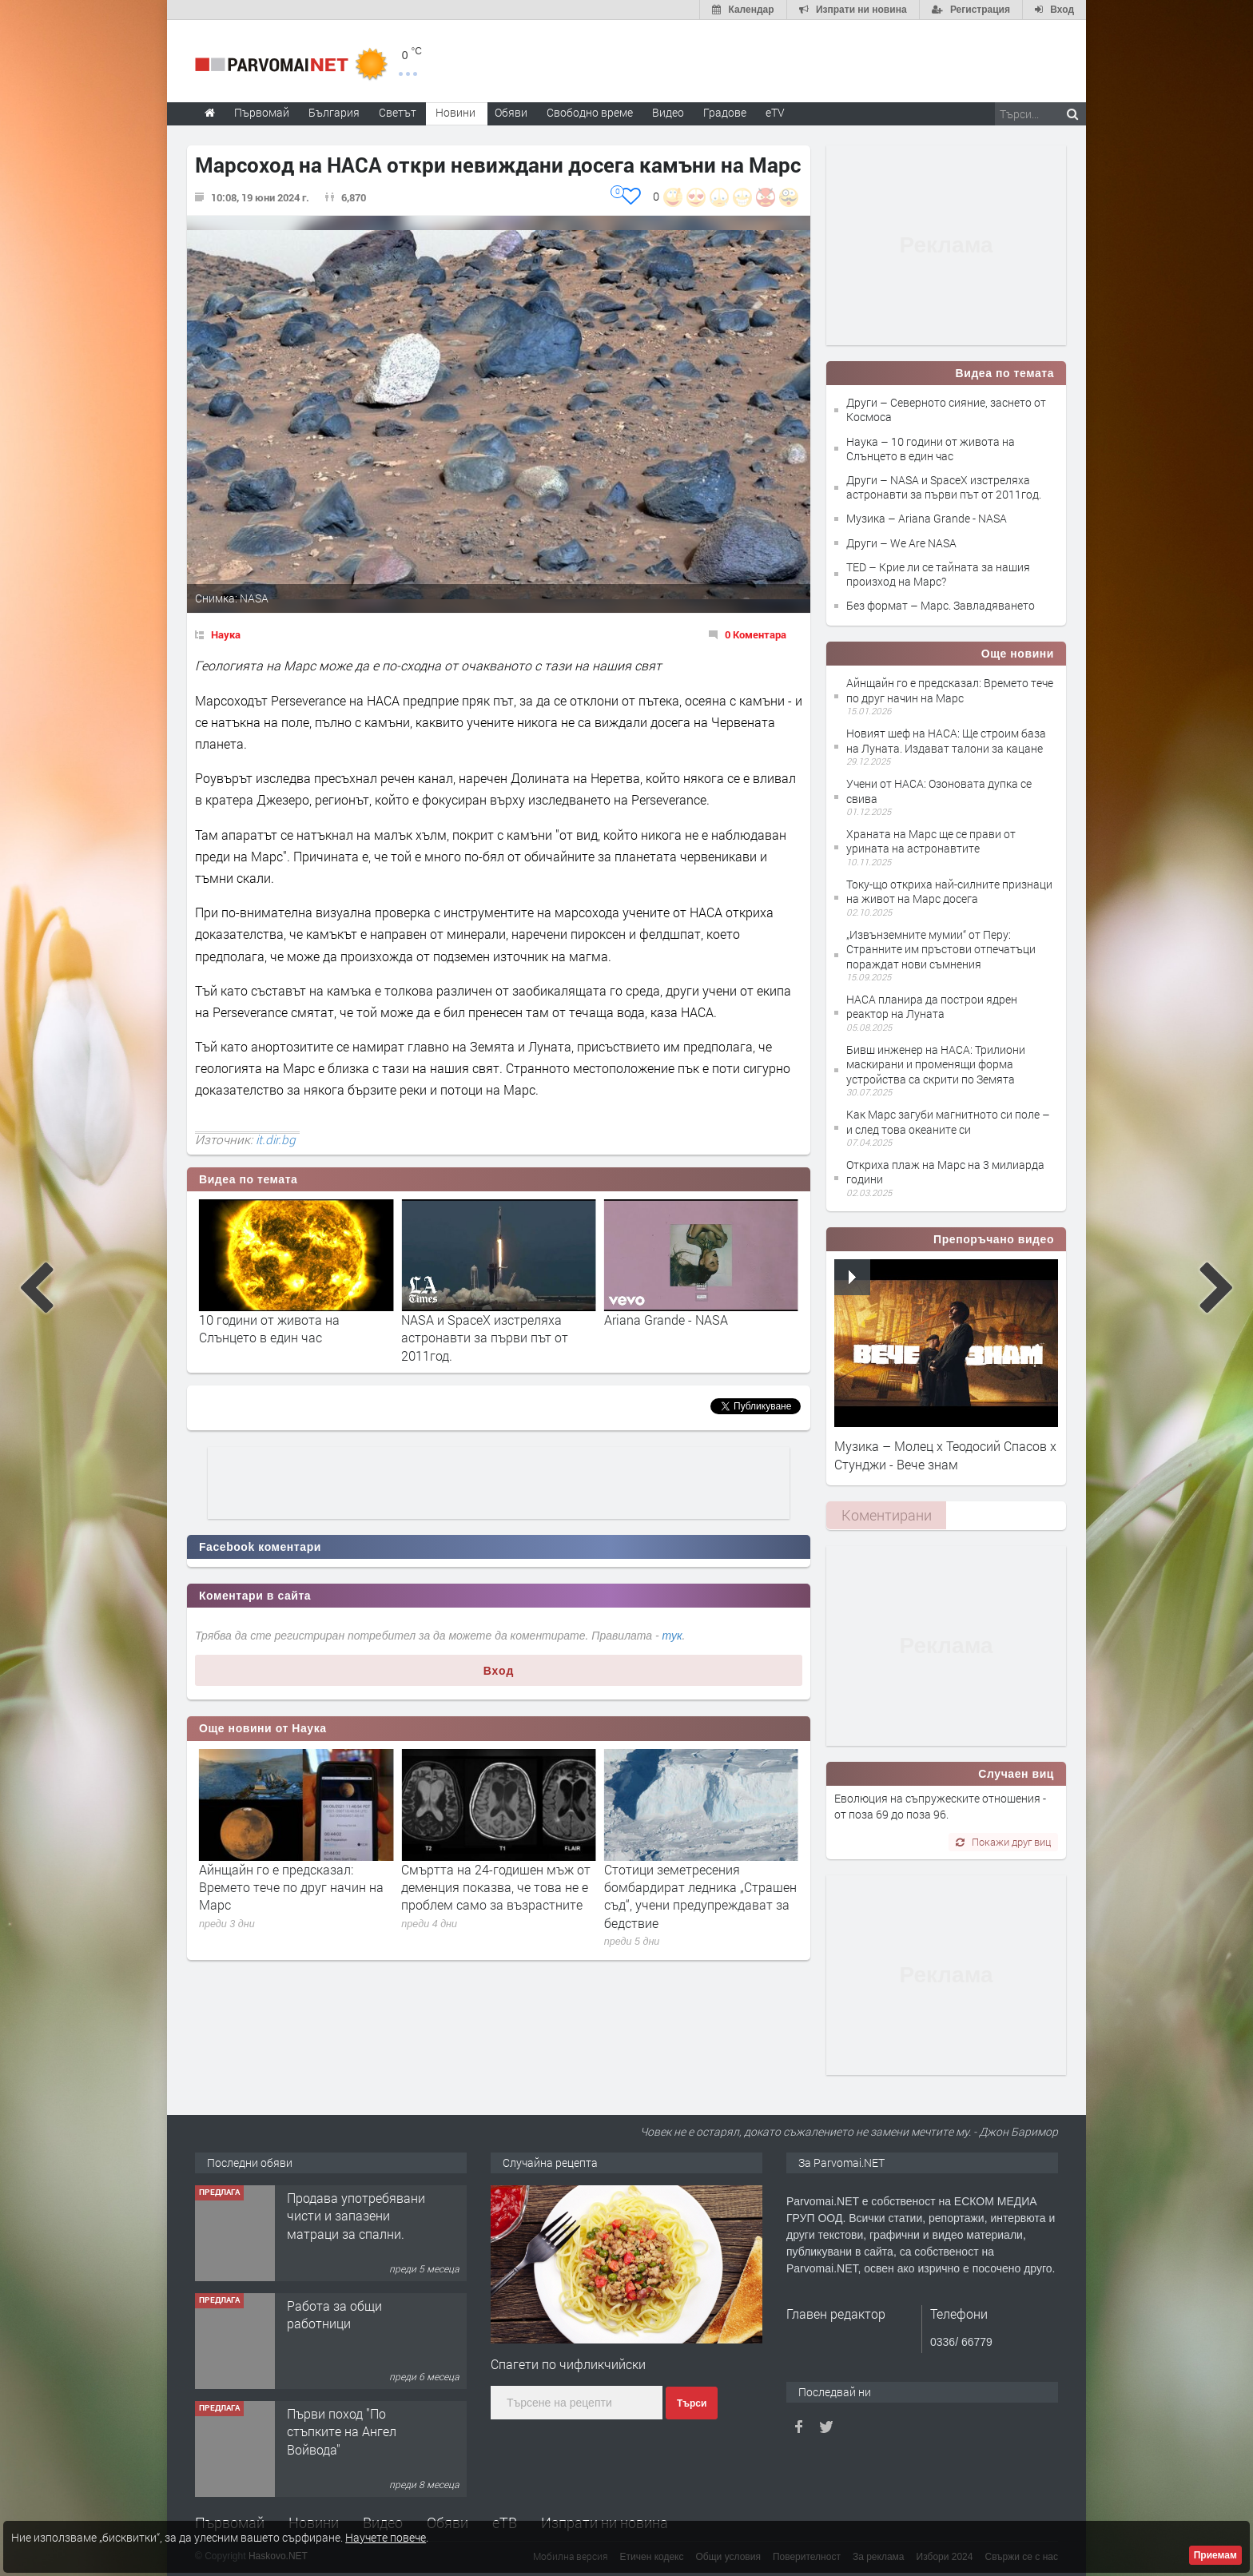 Image resolution: width=1253 pixels, height=2576 pixels. Describe the element at coordinates (724, 112) in the screenshot. I see `Градове` at that location.